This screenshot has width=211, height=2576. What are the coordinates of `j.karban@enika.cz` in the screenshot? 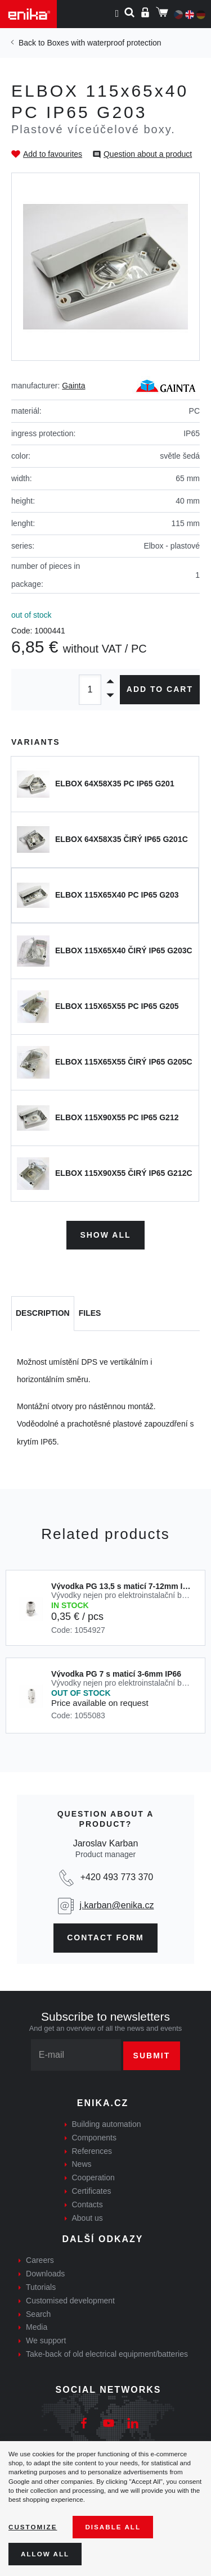 It's located at (117, 1905).